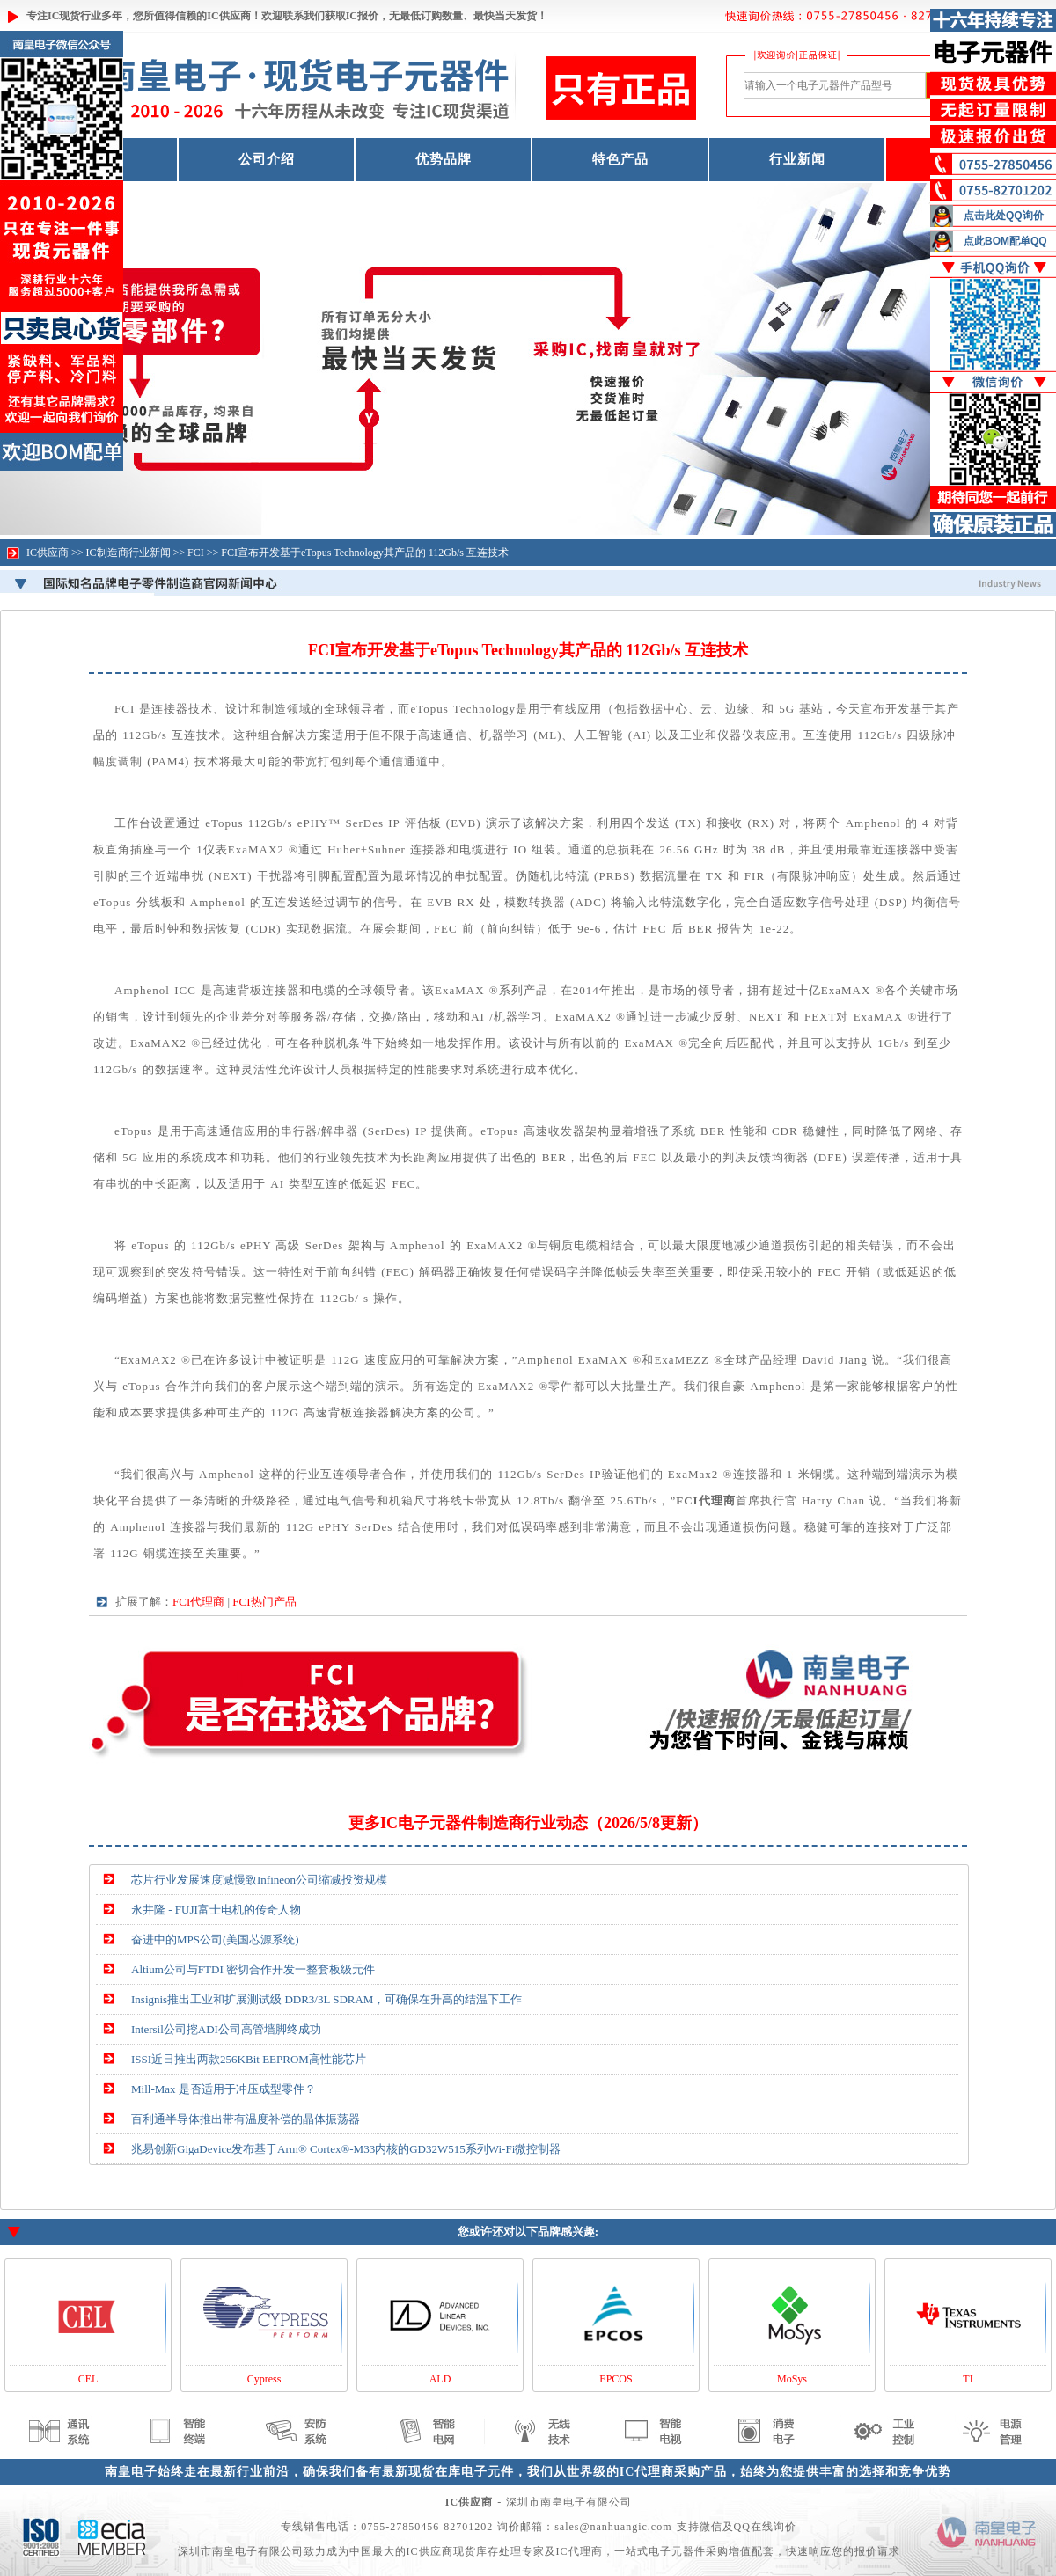 This screenshot has height=2576, width=1056. What do you see at coordinates (443, 159) in the screenshot?
I see `优势品牌` at bounding box center [443, 159].